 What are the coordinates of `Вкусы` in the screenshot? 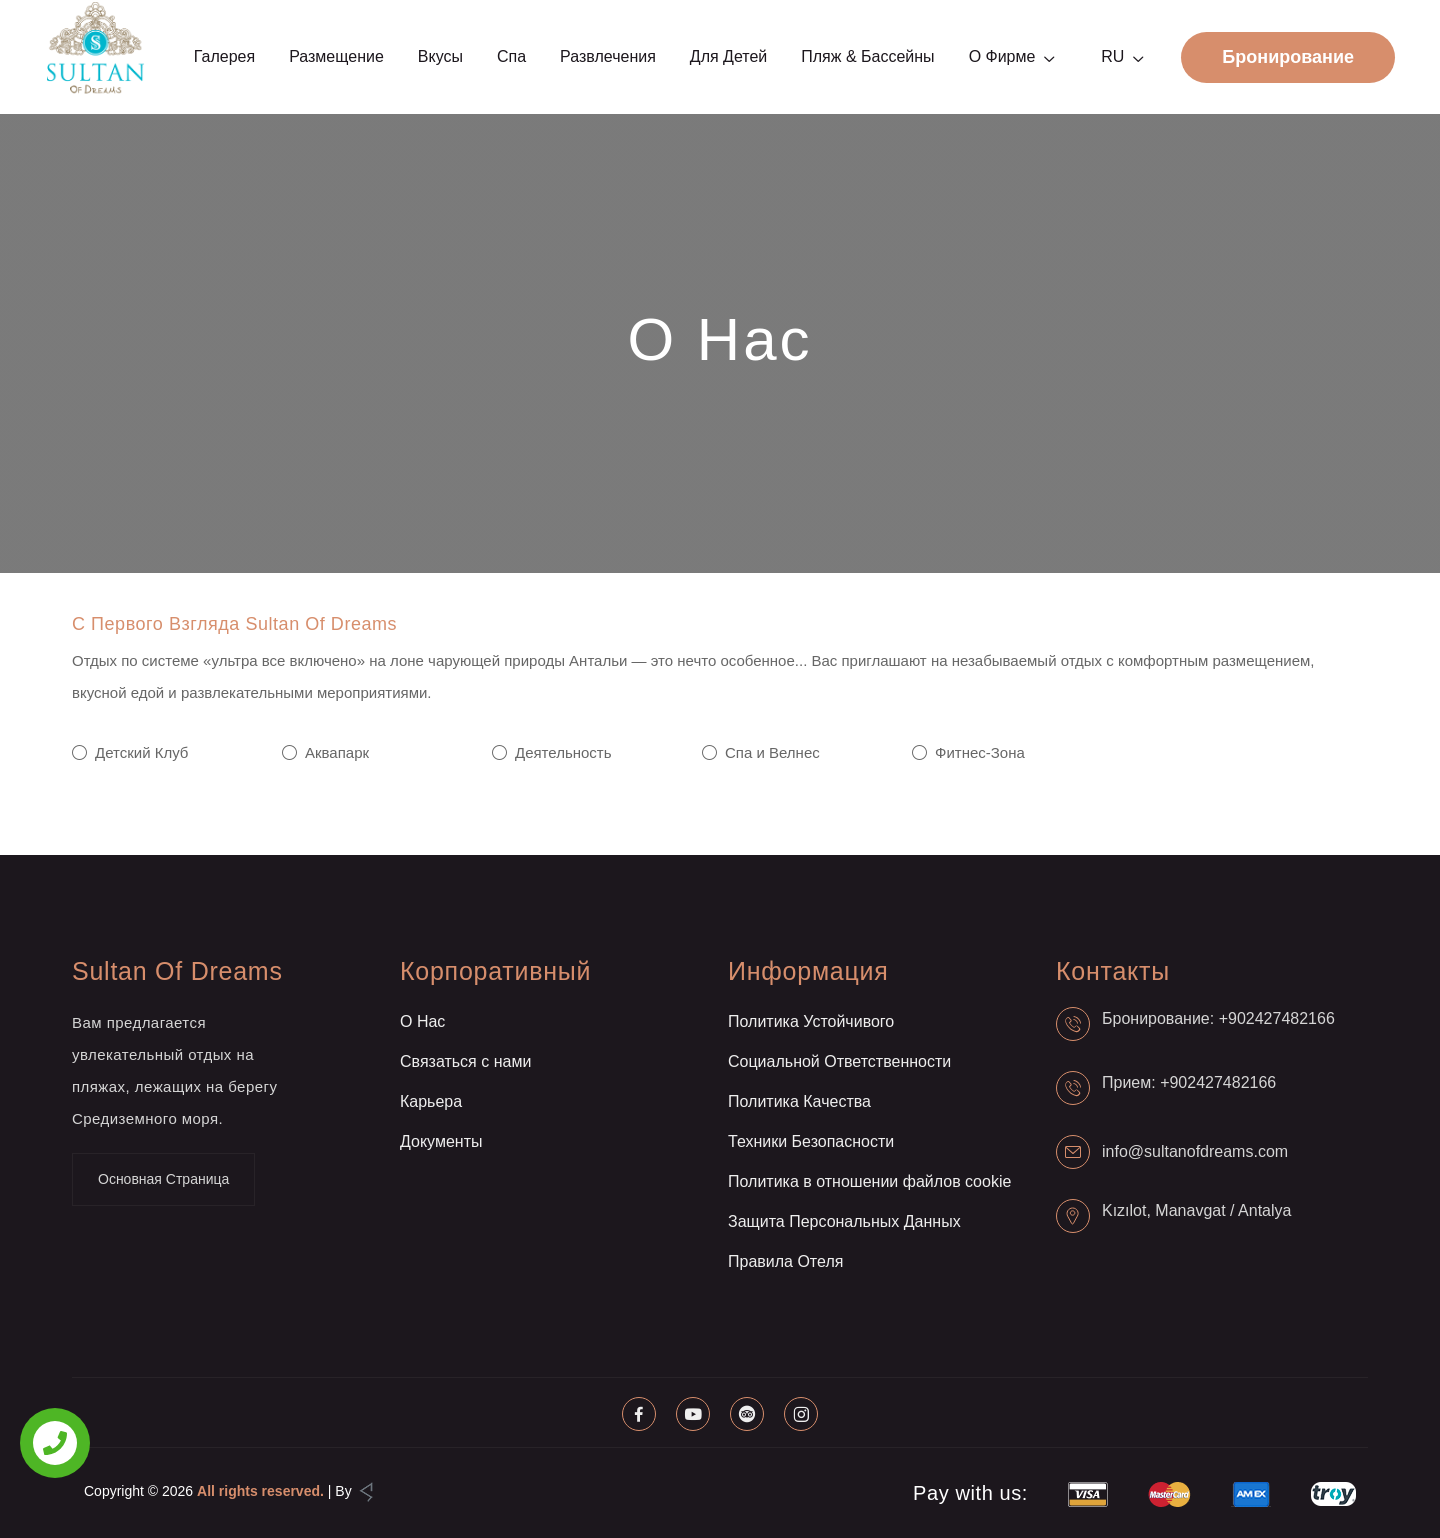 It's located at (440, 56).